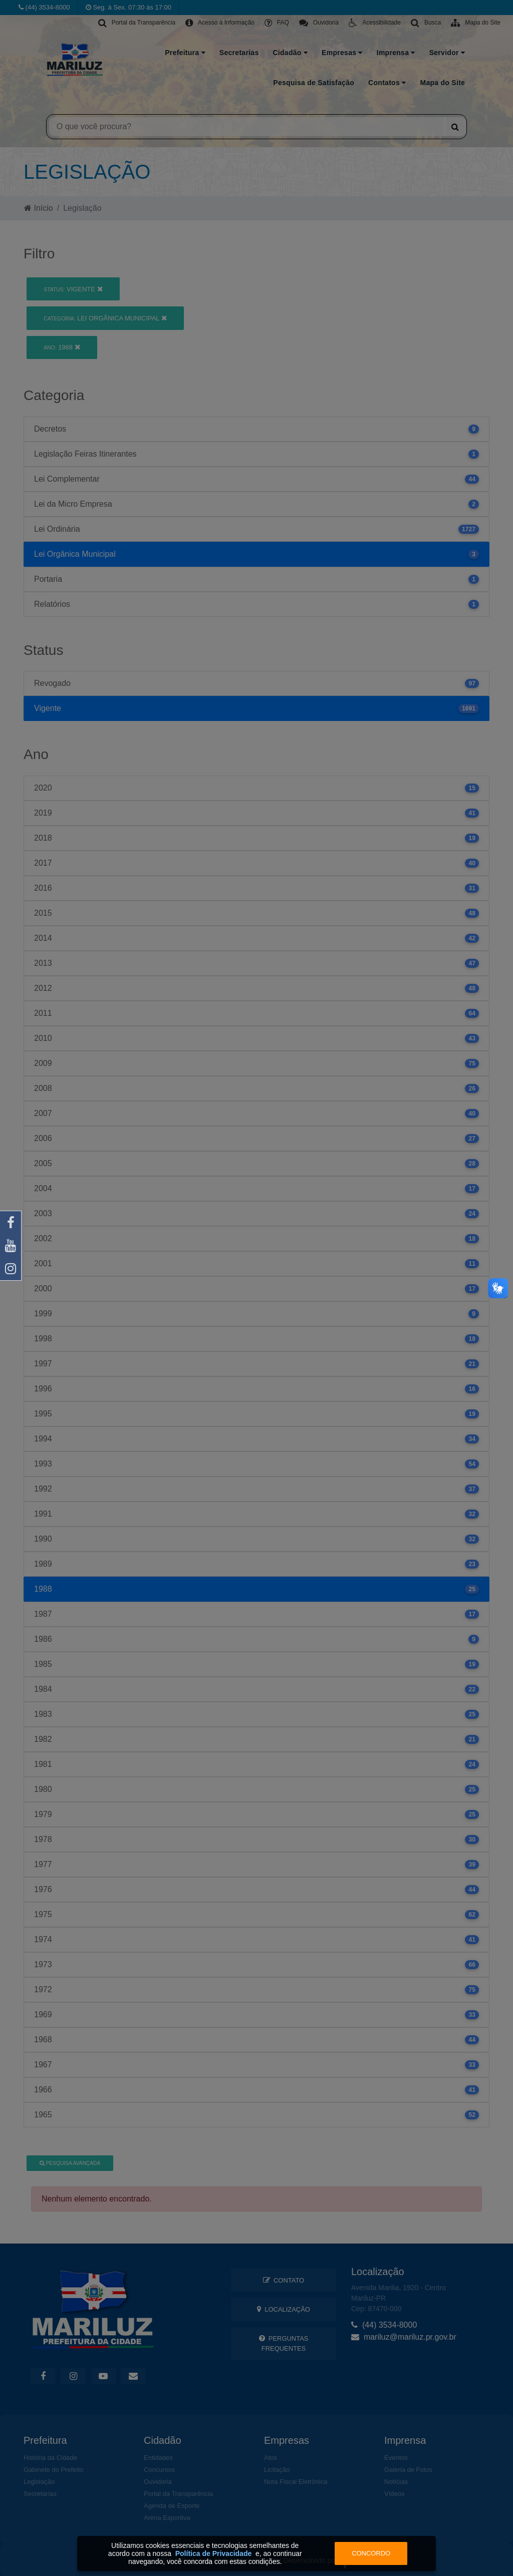 The width and height of the screenshot is (513, 2576). Describe the element at coordinates (284, 2343) in the screenshot. I see `Perguntas Frequentes` at that location.